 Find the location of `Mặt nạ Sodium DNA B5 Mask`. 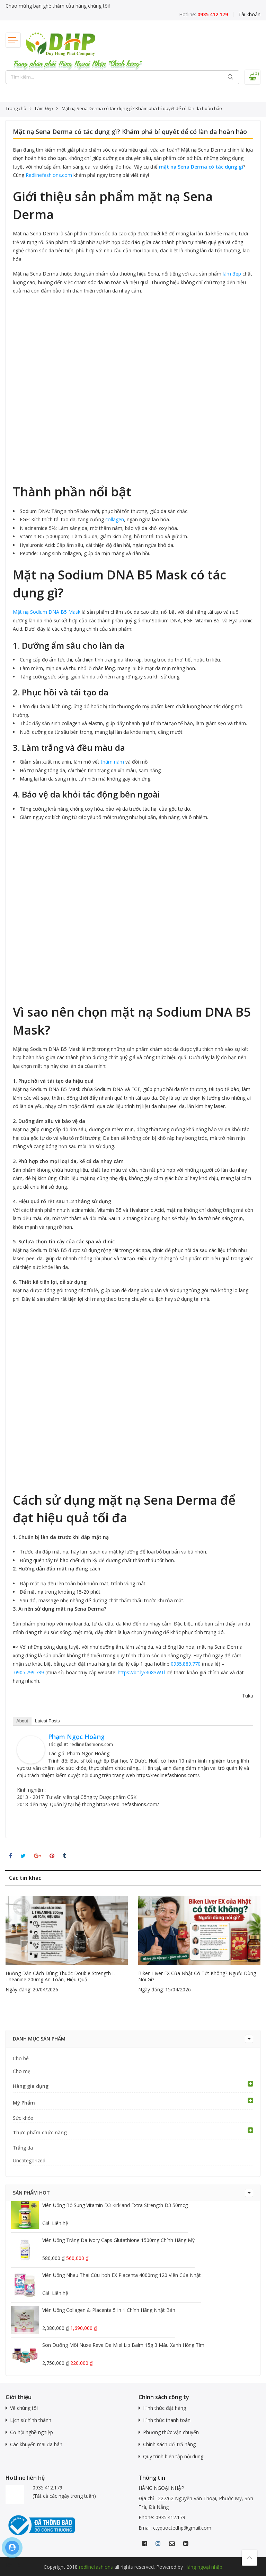

Mặt nạ Sodium DNA B5 Mask is located at coordinates (46, 612).